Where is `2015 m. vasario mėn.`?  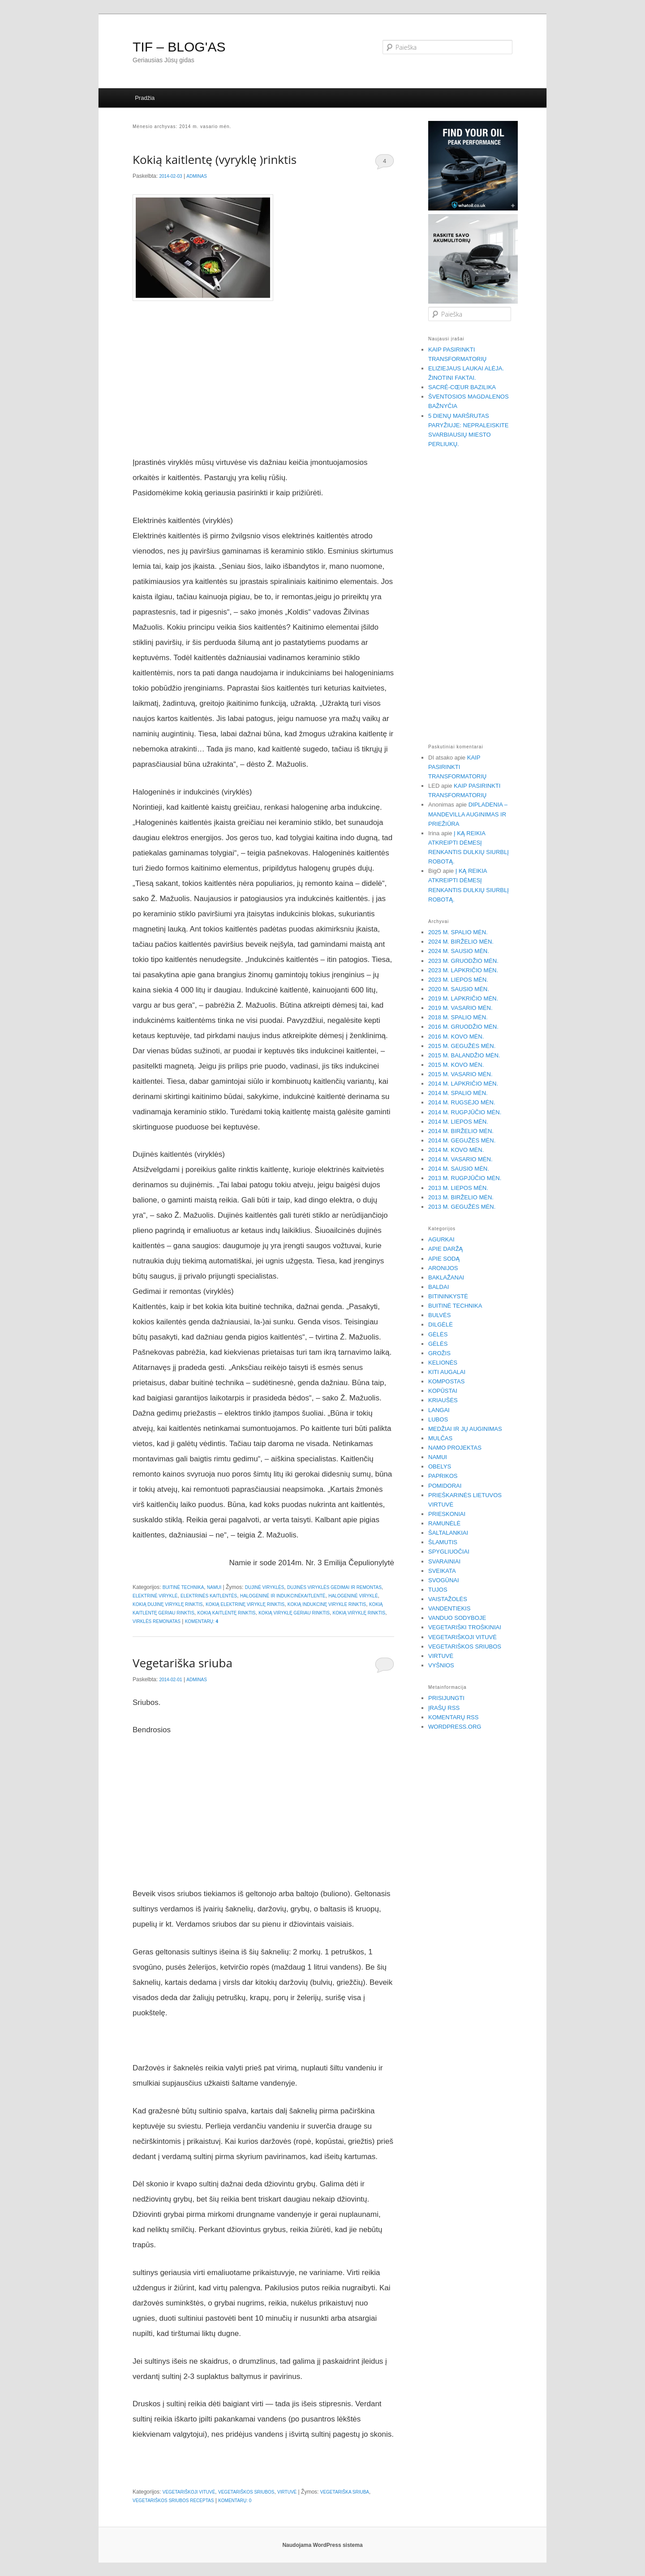
2015 m. vasario mėn. is located at coordinates (460, 1074).